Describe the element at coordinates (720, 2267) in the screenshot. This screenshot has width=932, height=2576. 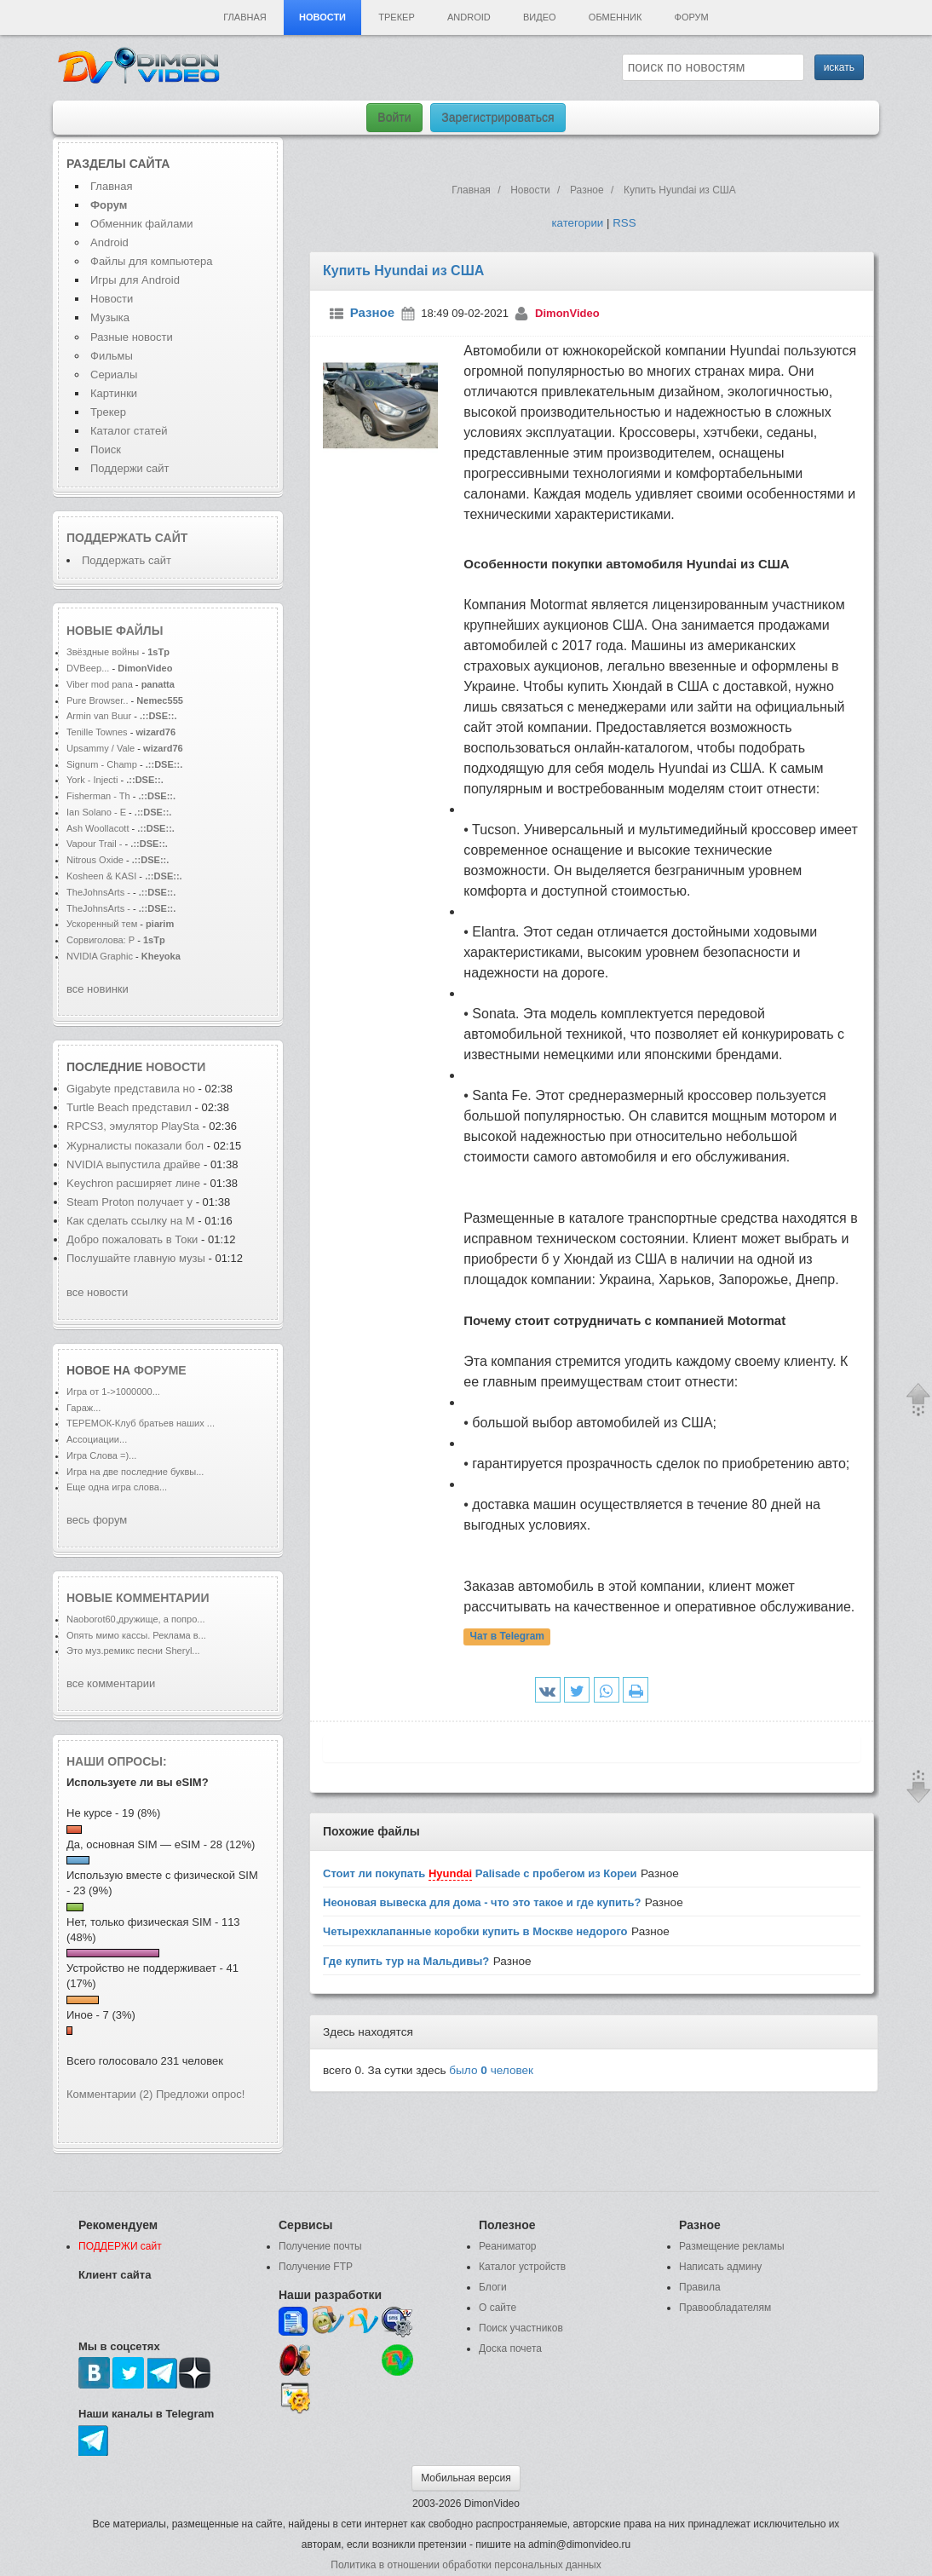
I see `Написать админу` at that location.